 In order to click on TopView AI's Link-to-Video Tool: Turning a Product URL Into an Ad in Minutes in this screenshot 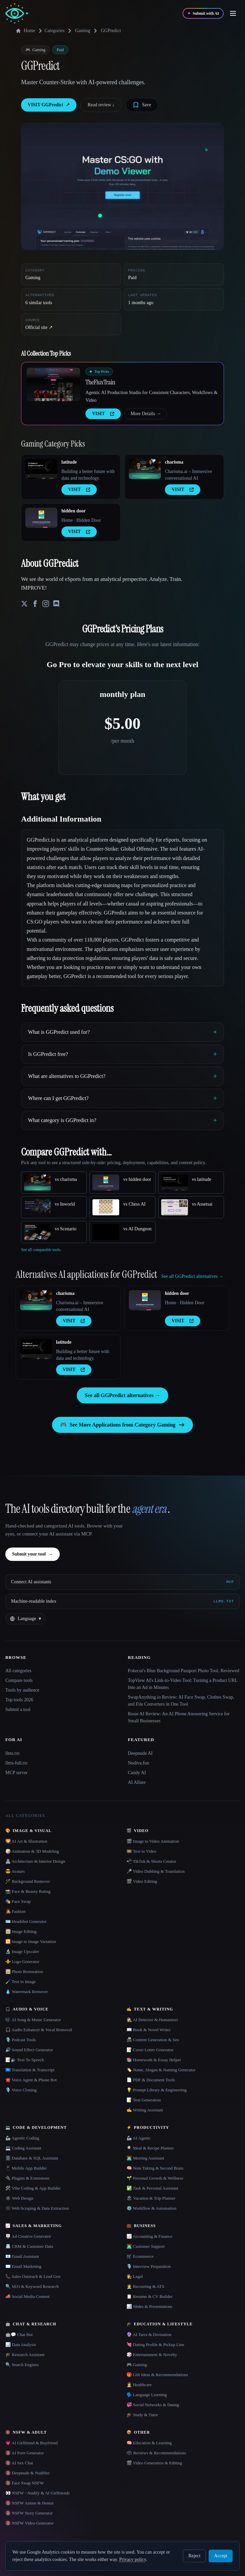, I will do `click(182, 1684)`.